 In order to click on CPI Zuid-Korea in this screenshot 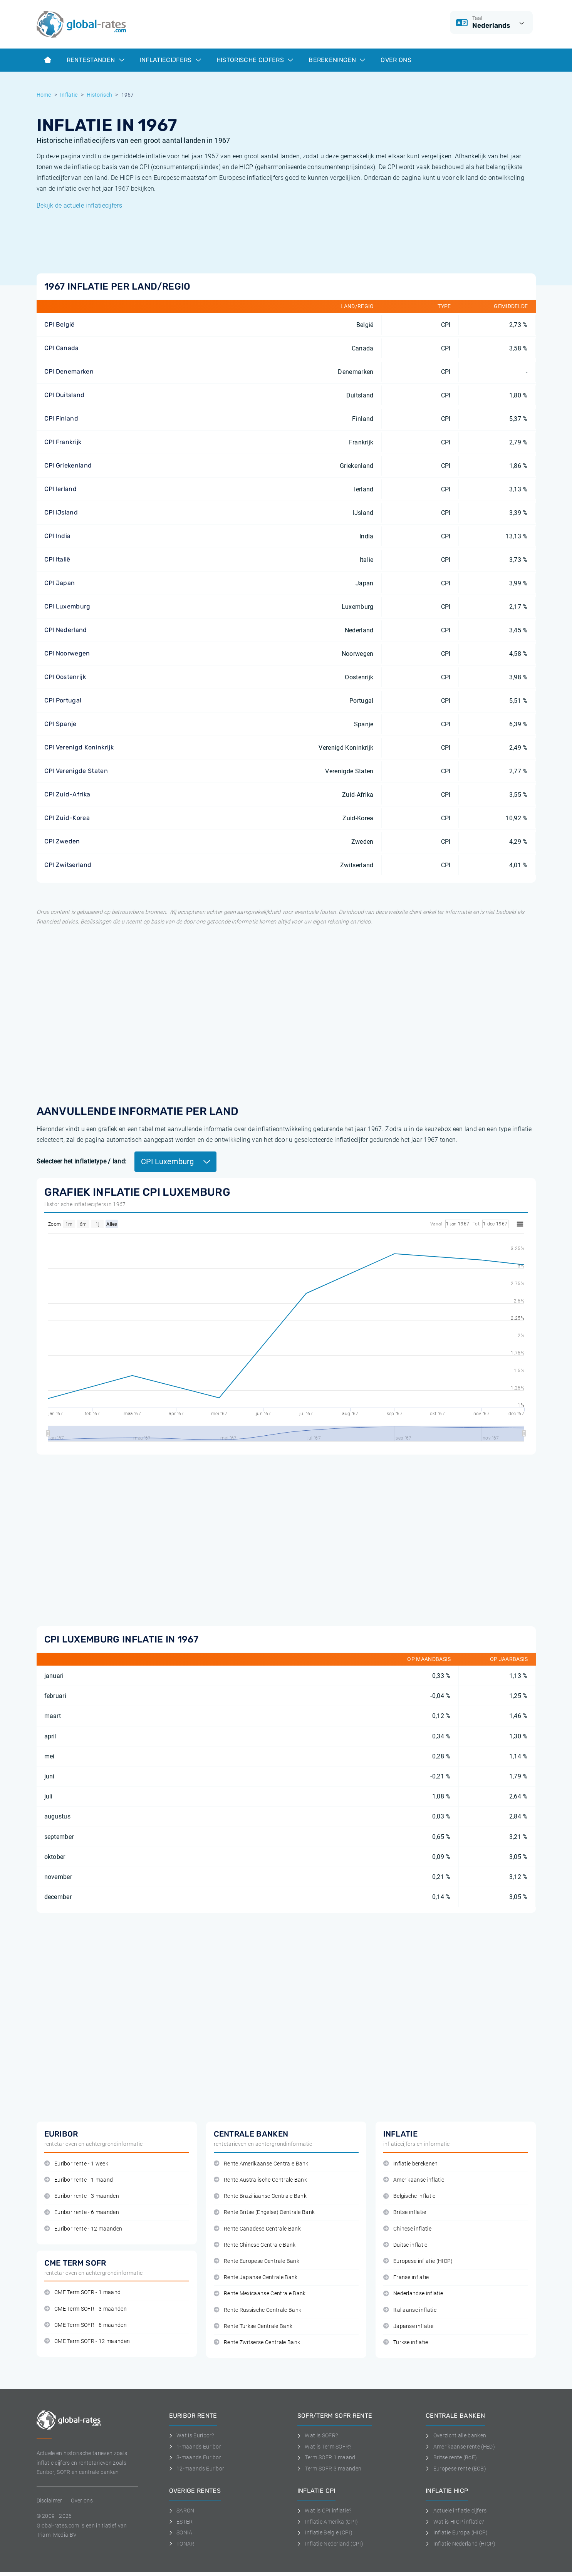, I will do `click(67, 817)`.